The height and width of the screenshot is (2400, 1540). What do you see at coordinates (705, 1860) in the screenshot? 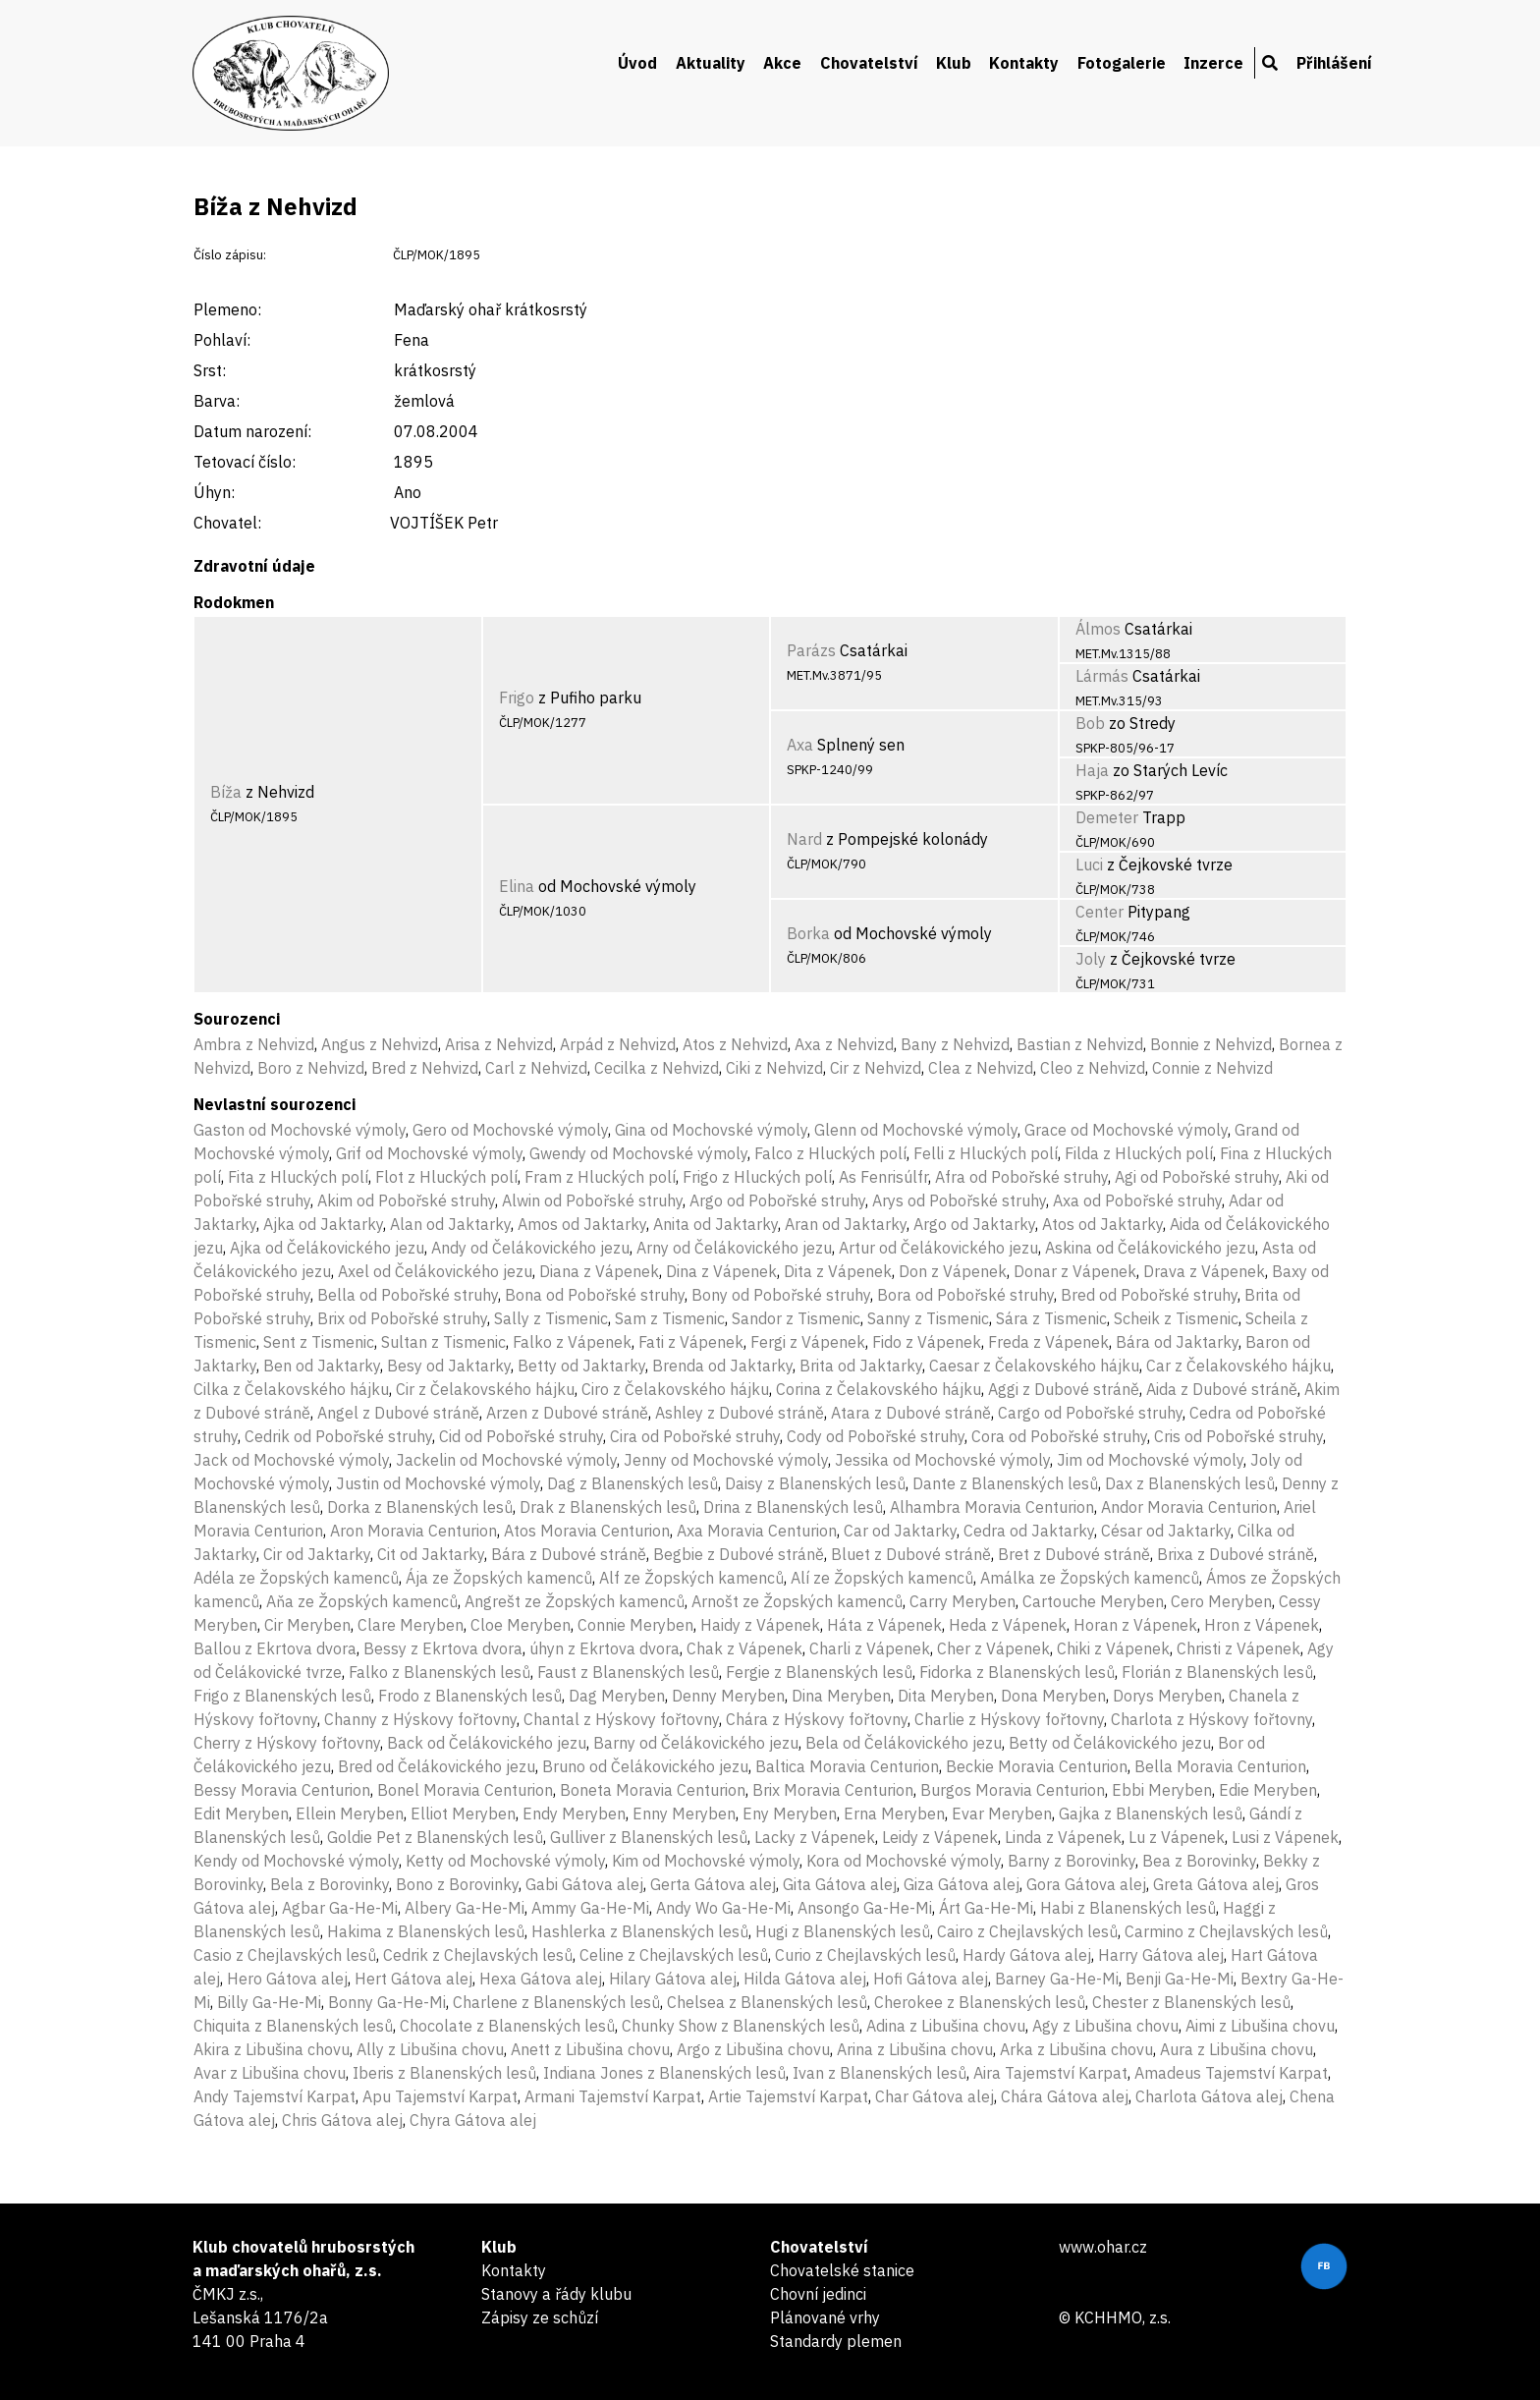
I see `Kim od Mochovské výmoly` at bounding box center [705, 1860].